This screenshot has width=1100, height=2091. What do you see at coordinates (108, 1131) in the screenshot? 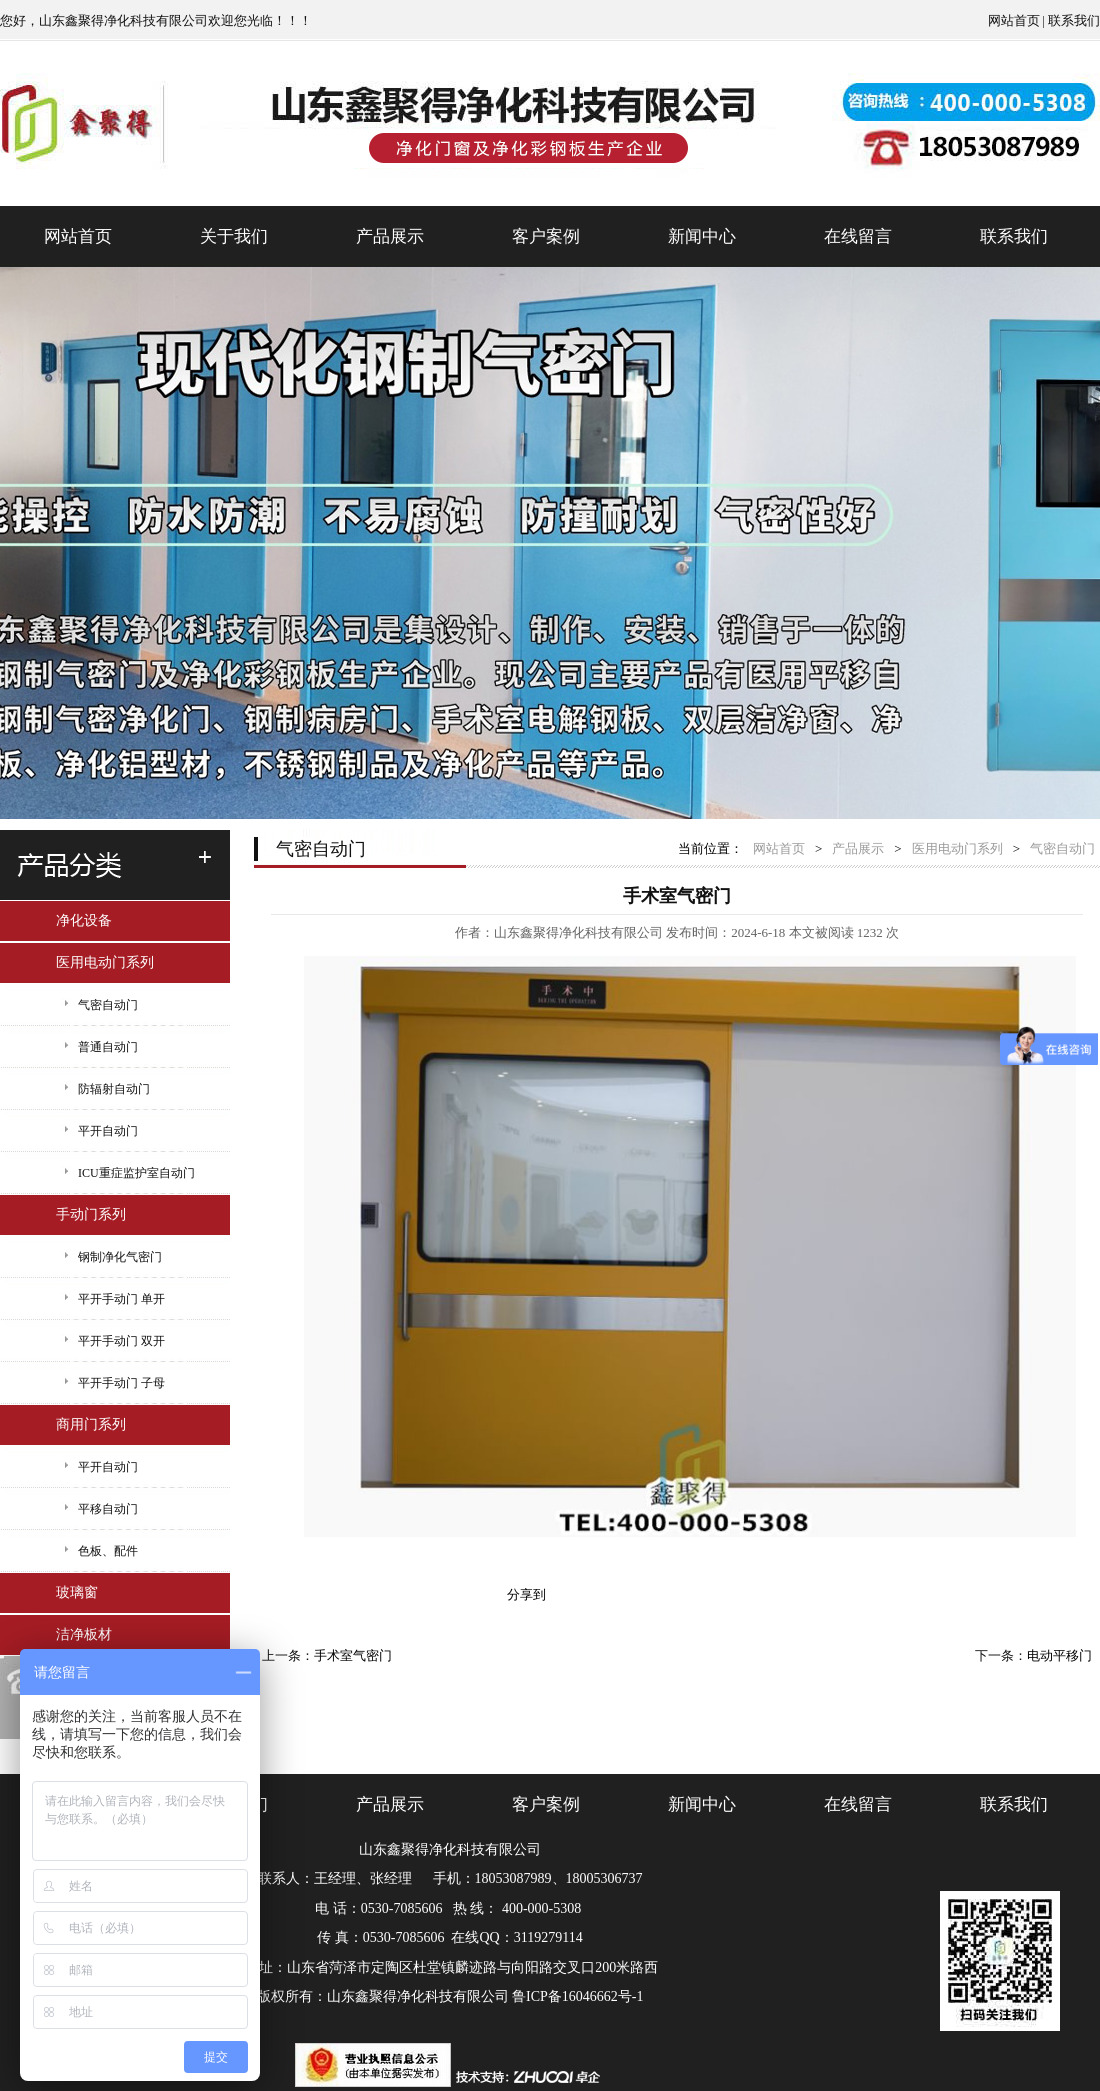
I see `平开自动门` at bounding box center [108, 1131].